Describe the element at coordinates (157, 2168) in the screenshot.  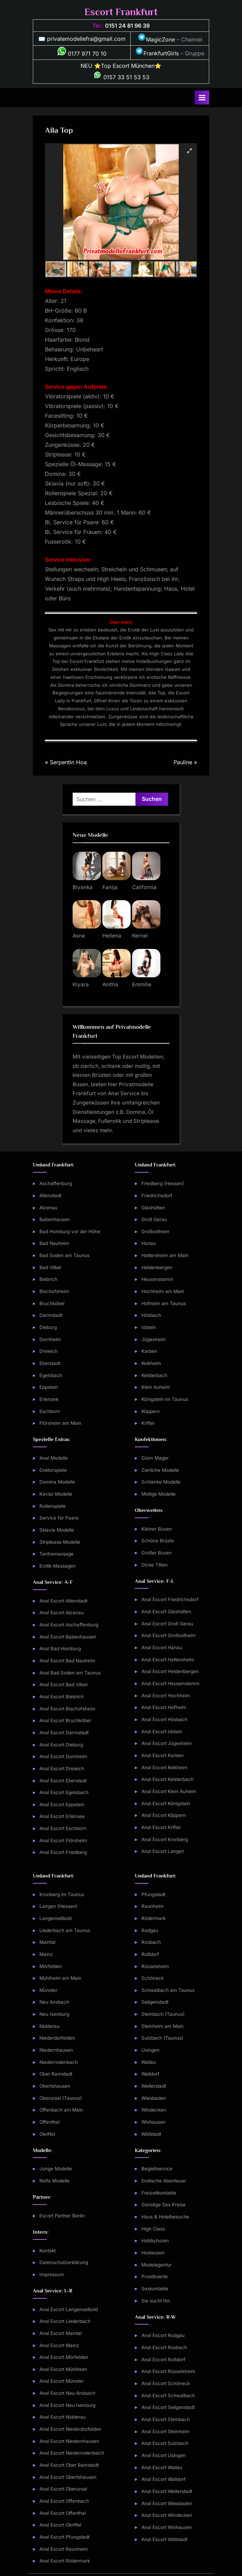
I see `Begleitservice` at that location.